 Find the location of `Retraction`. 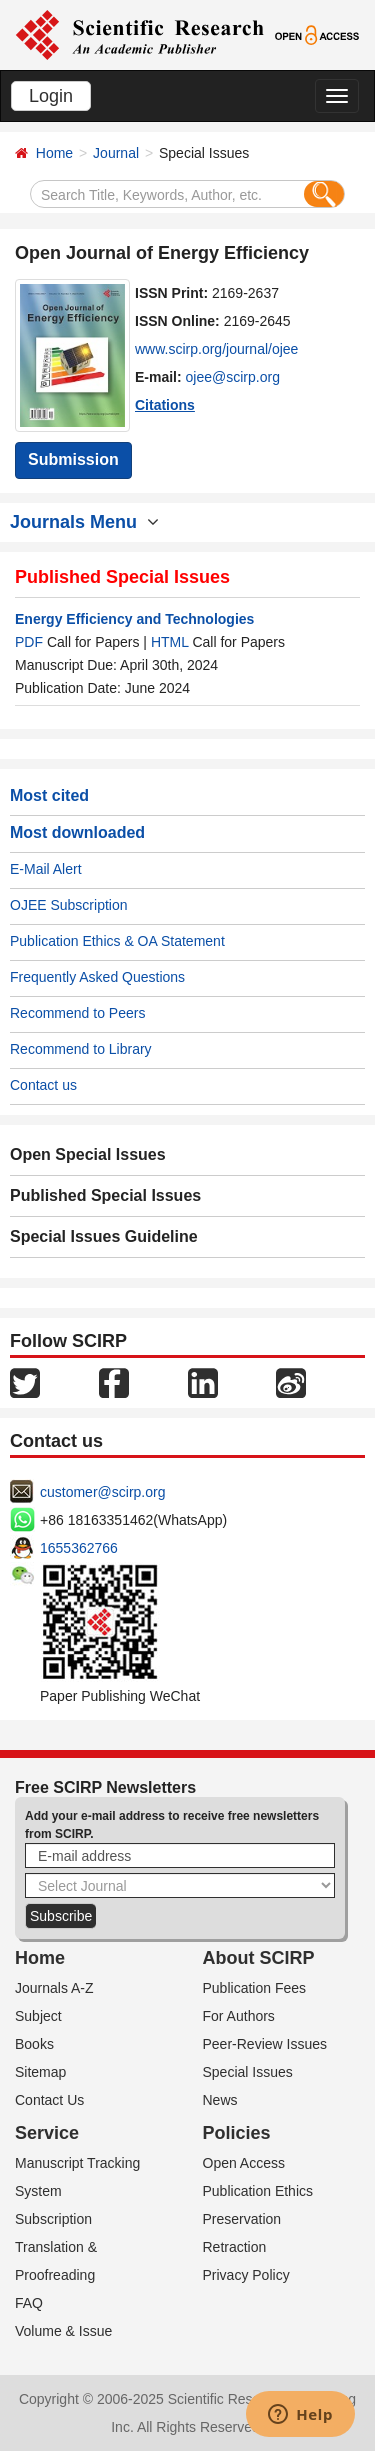

Retraction is located at coordinates (235, 2247).